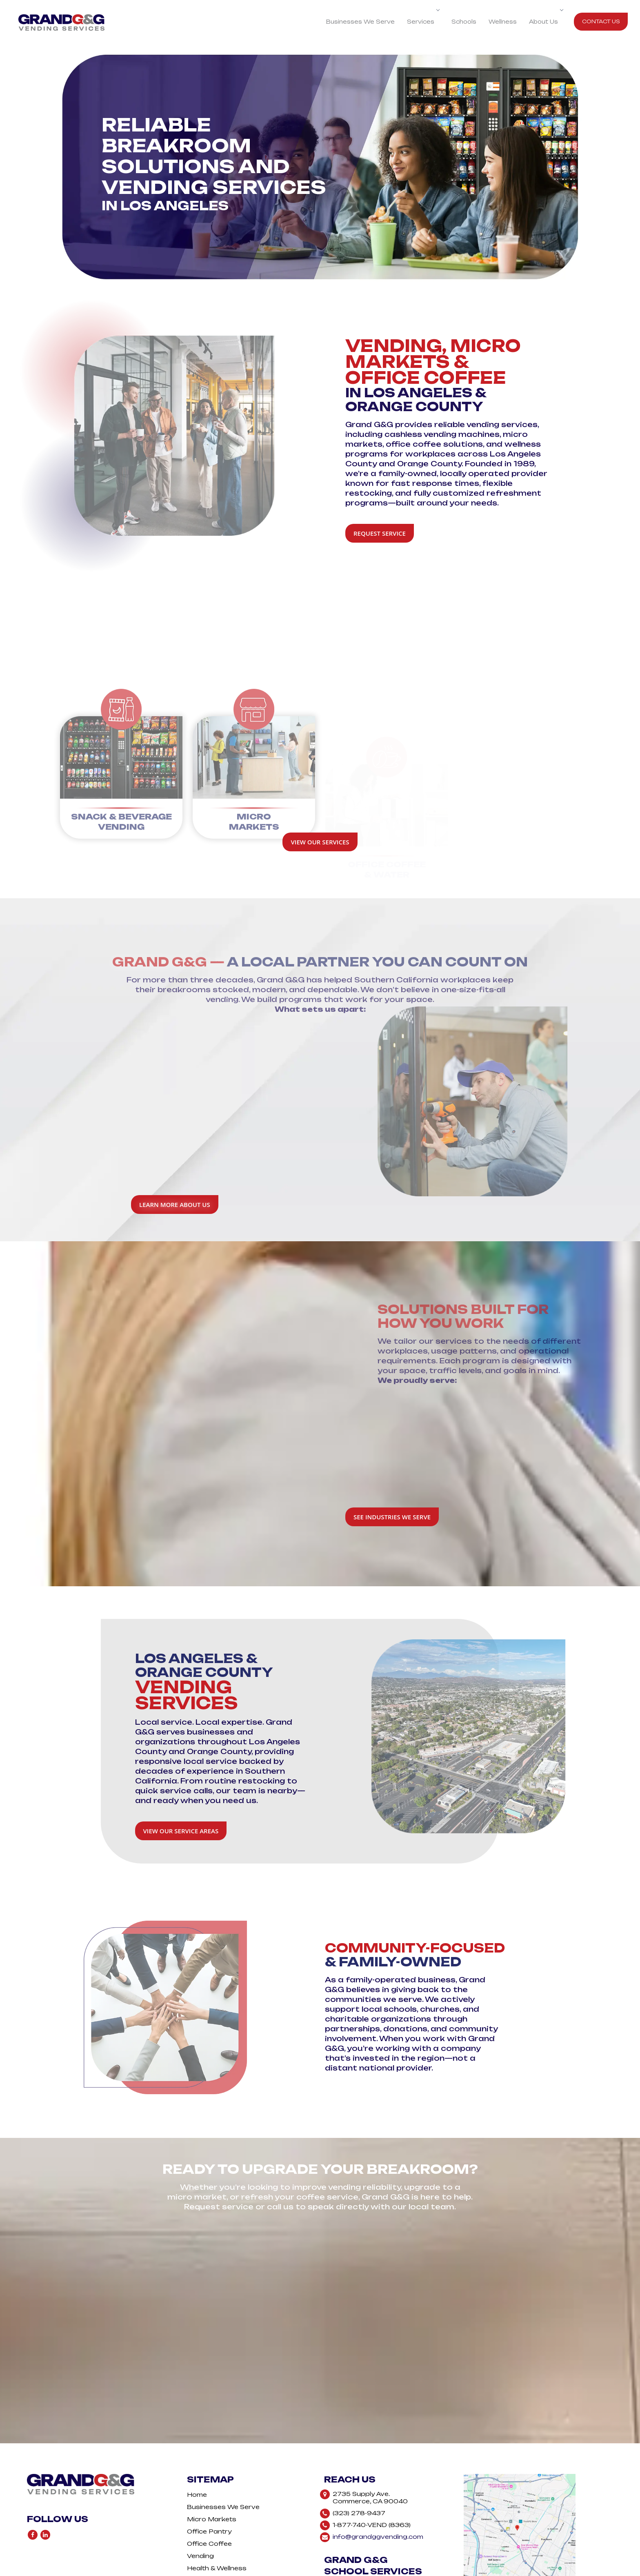 This screenshot has height=2576, width=640. I want to click on Vending, so click(200, 2498).